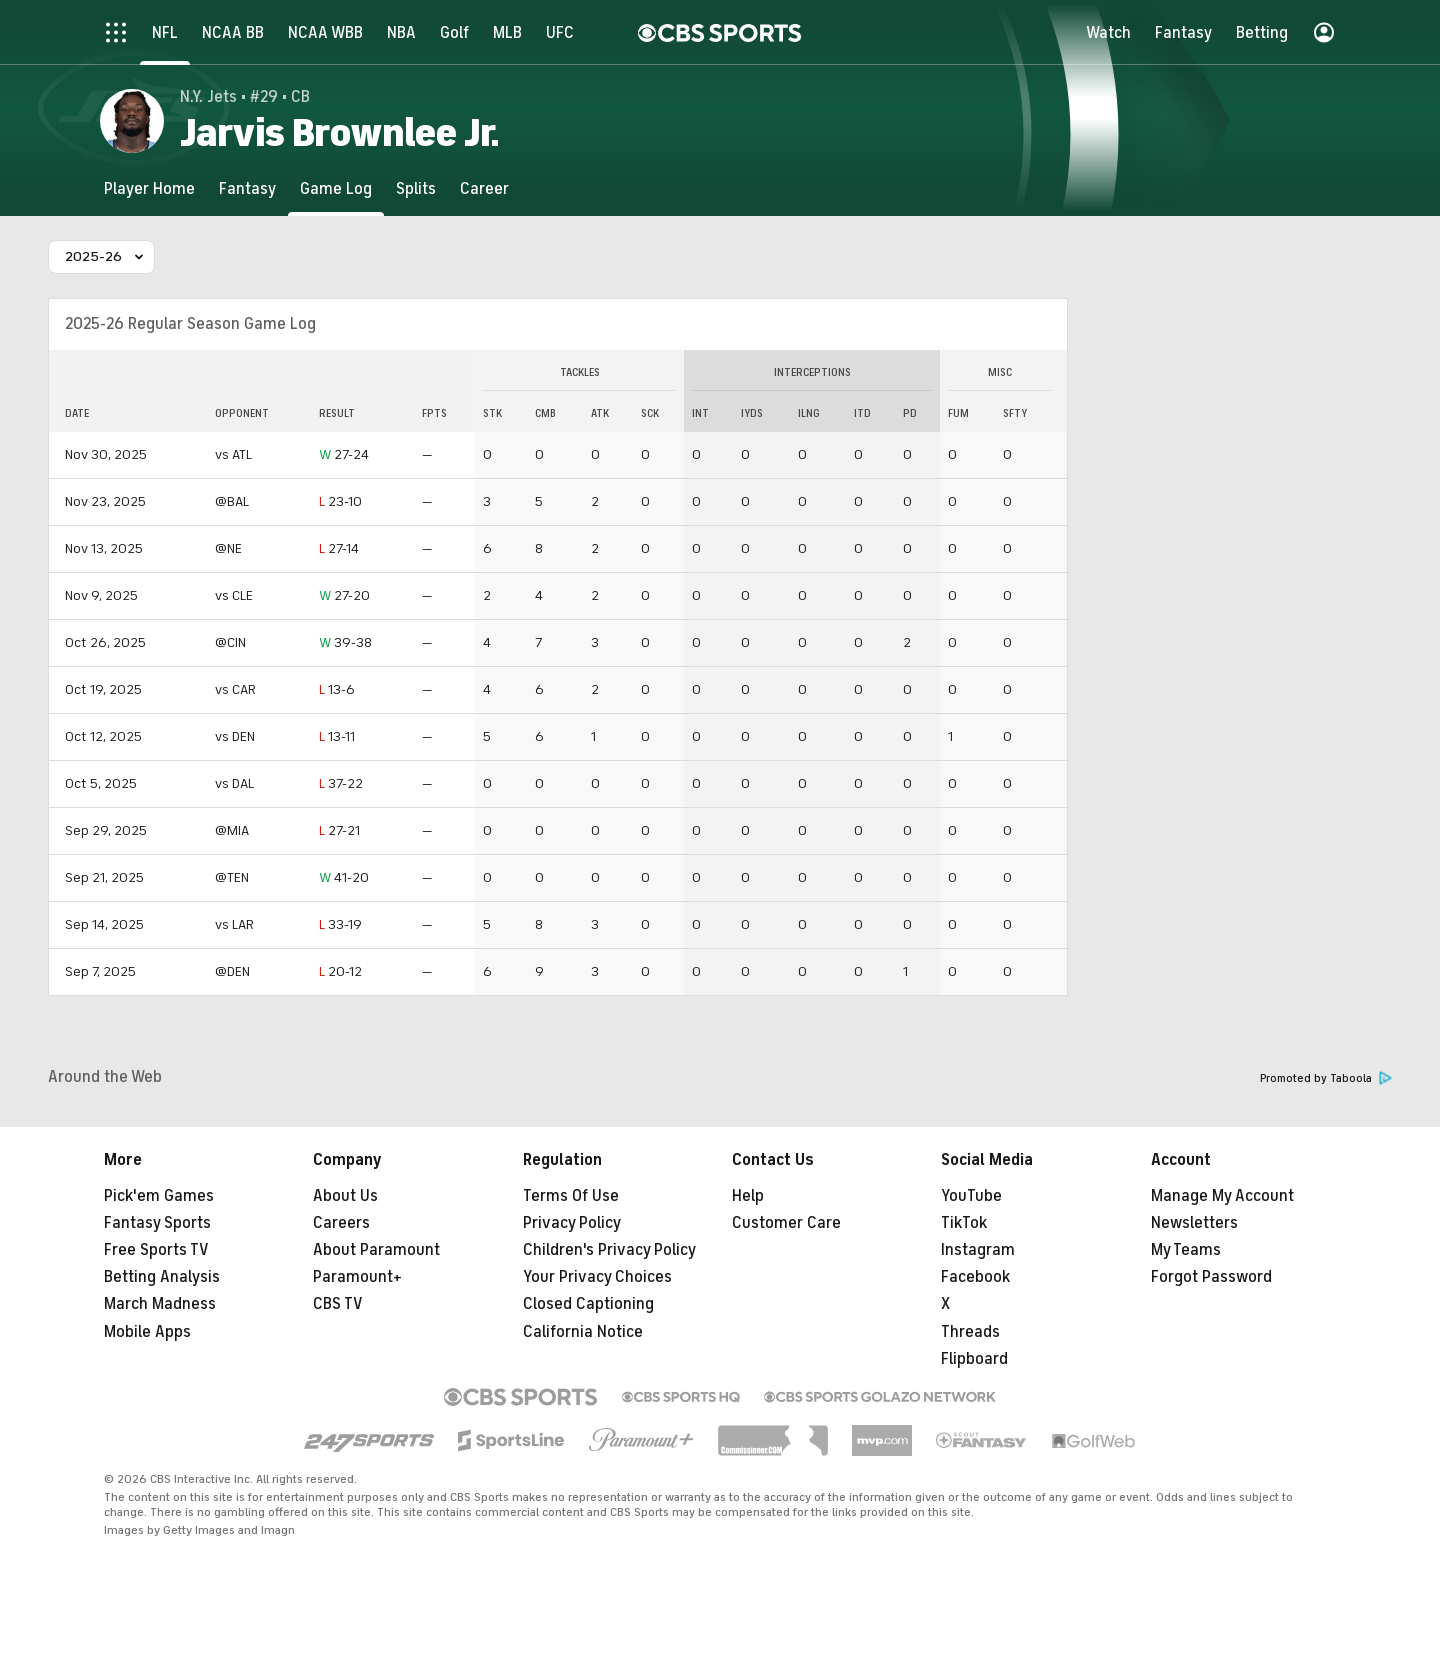  What do you see at coordinates (975, 1277) in the screenshot?
I see `Facebook` at bounding box center [975, 1277].